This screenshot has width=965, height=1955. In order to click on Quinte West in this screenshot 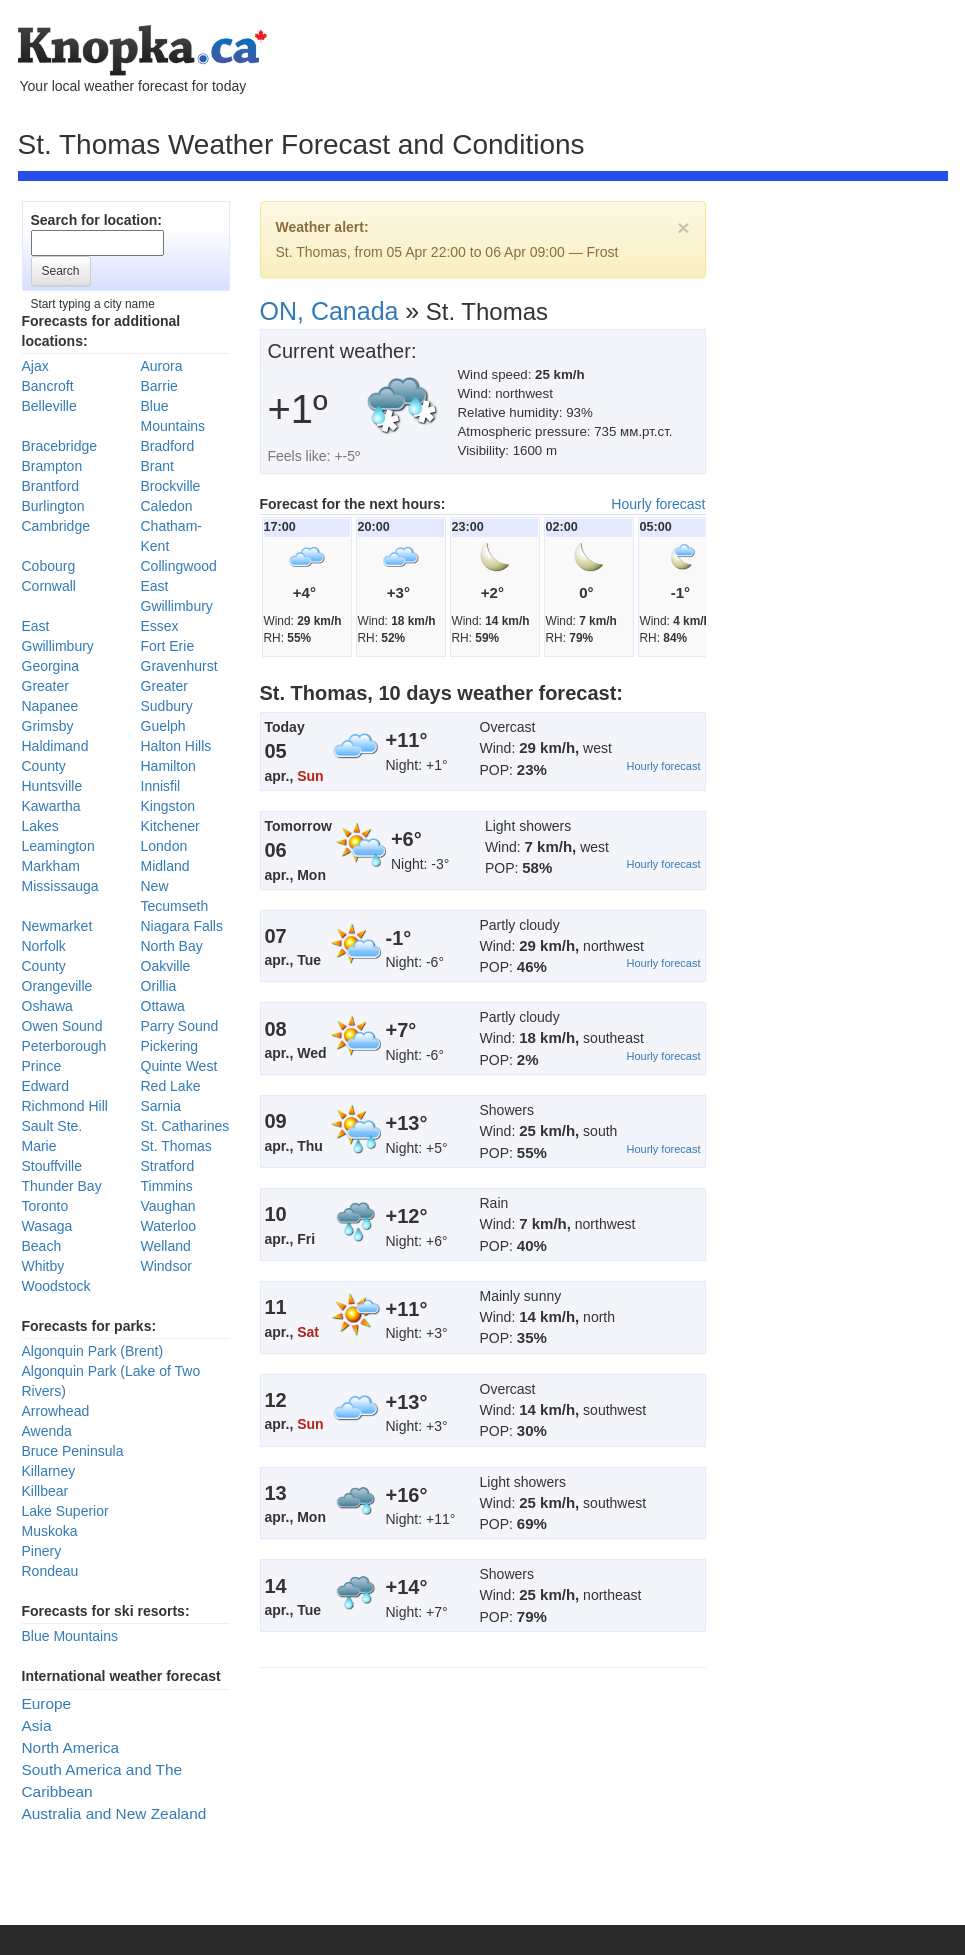, I will do `click(179, 1066)`.